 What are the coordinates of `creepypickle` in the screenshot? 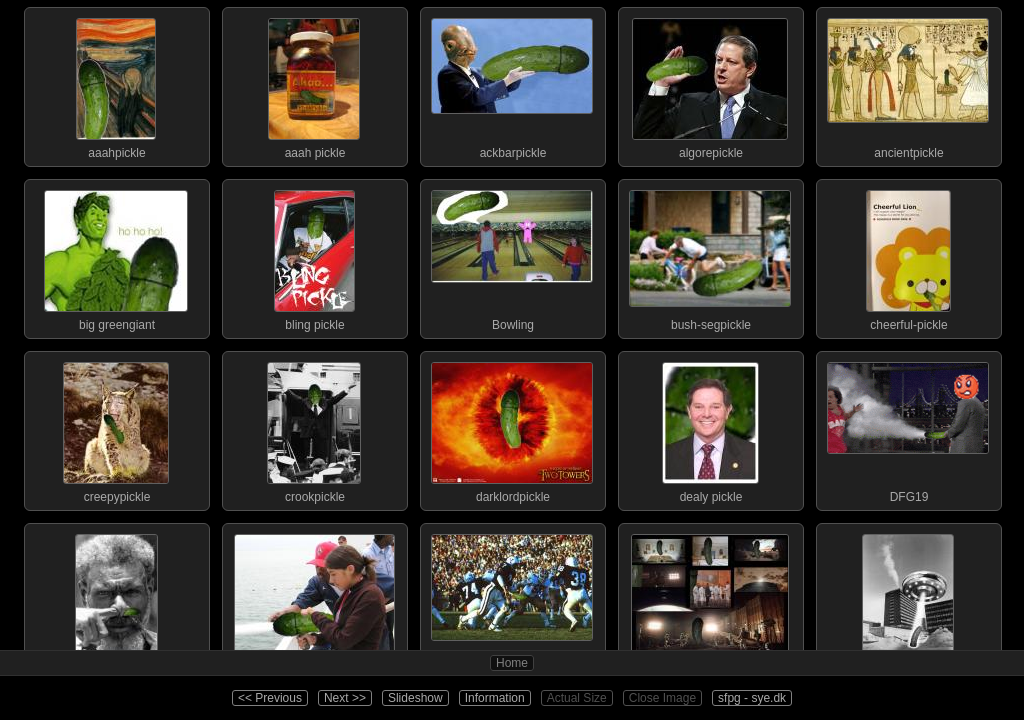 It's located at (116, 428).